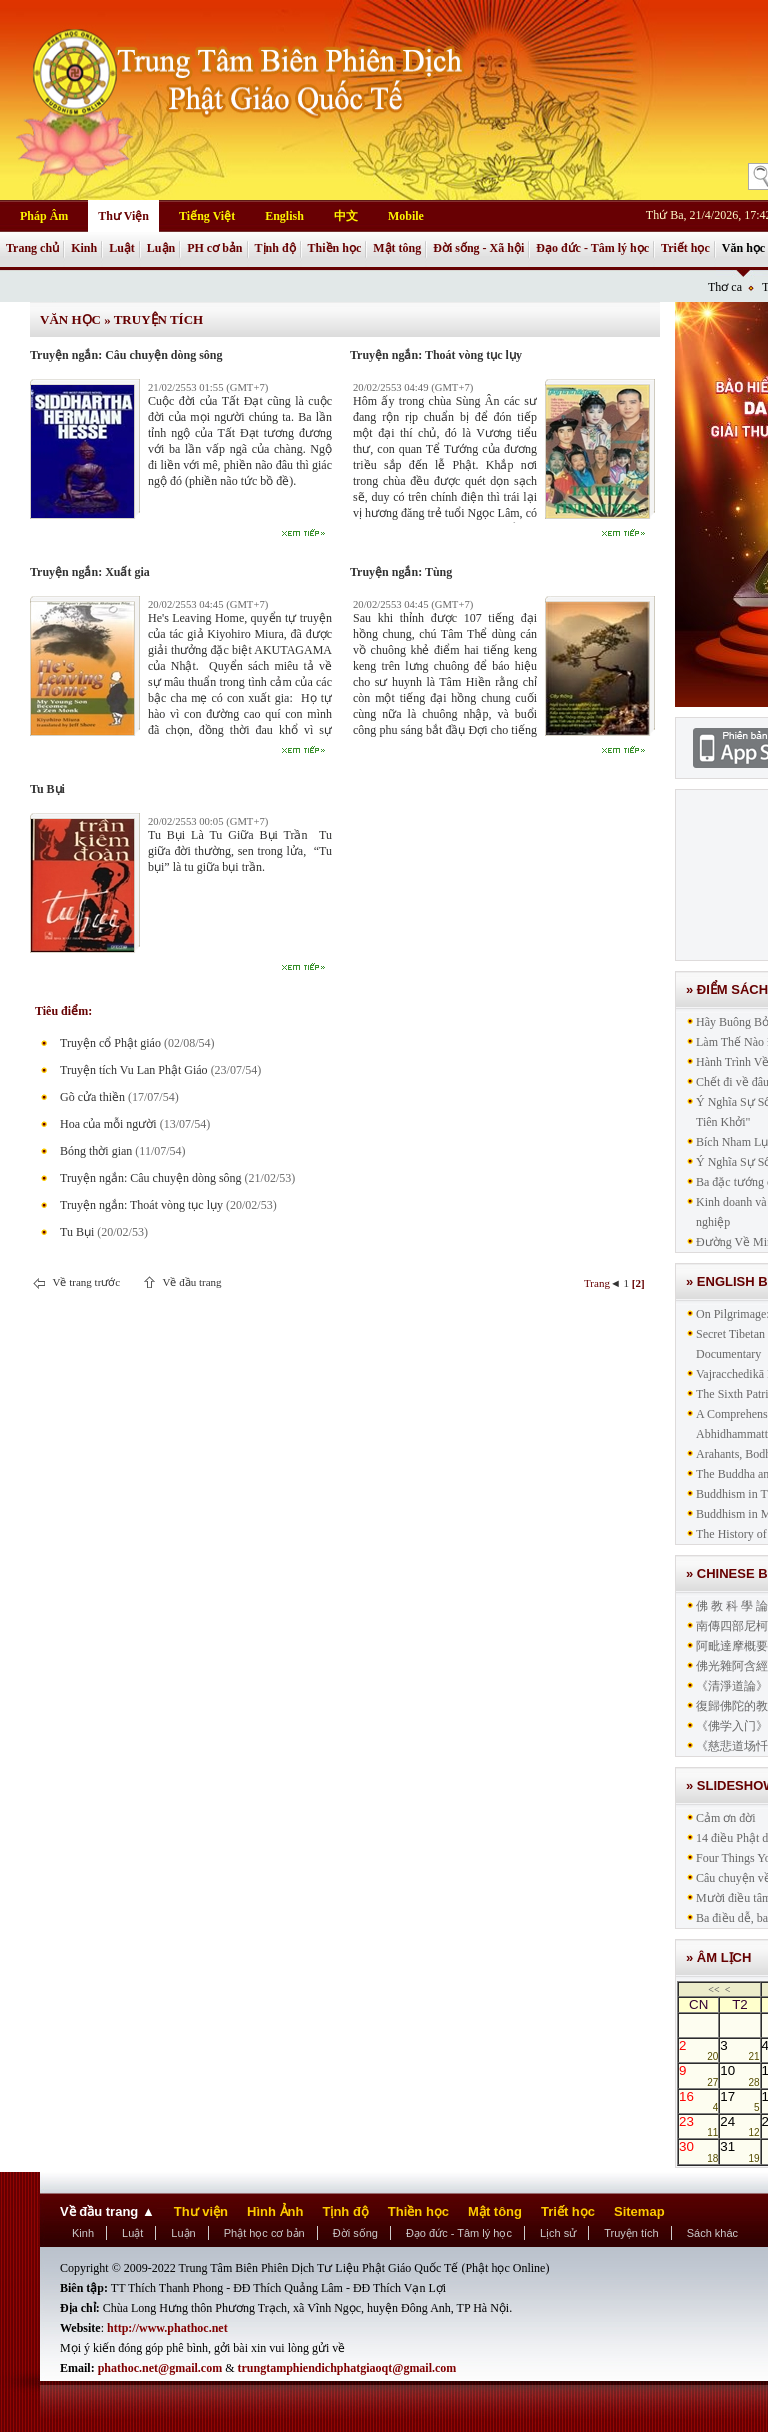 This screenshot has width=768, height=2432. I want to click on 17, so click(739, 2101).